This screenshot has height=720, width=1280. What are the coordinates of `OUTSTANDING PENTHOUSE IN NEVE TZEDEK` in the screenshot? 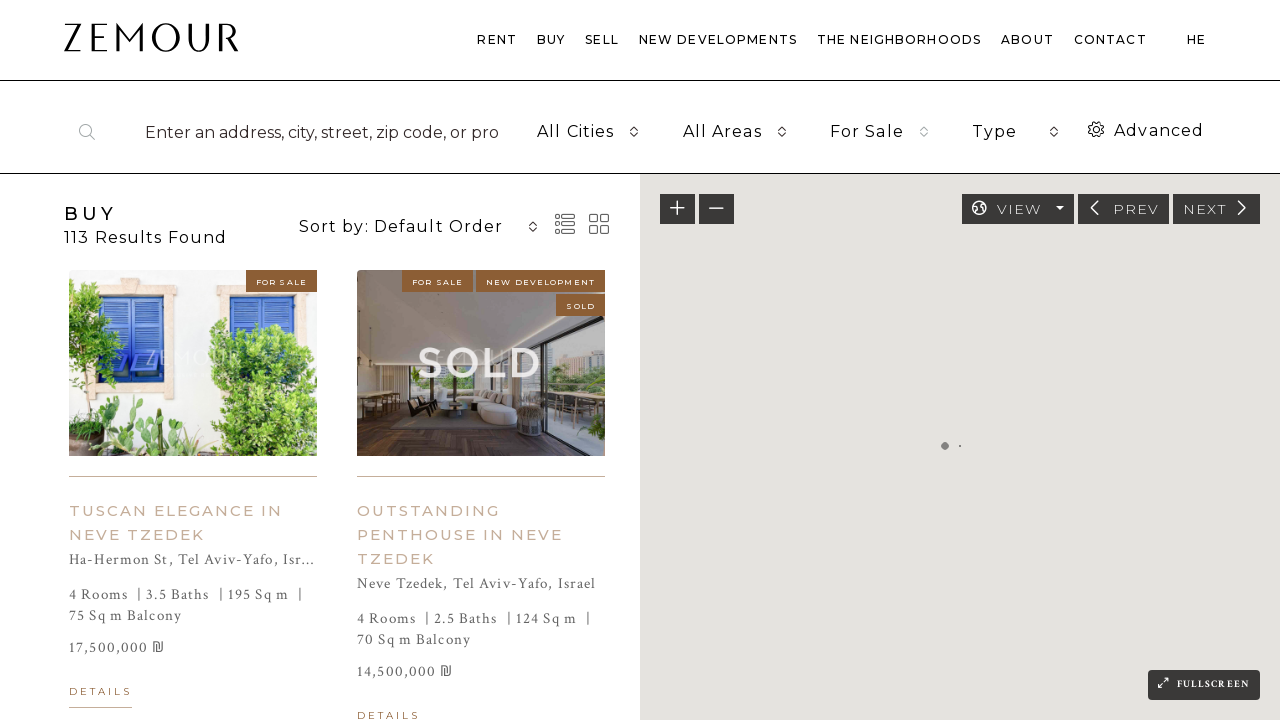 It's located at (460, 534).